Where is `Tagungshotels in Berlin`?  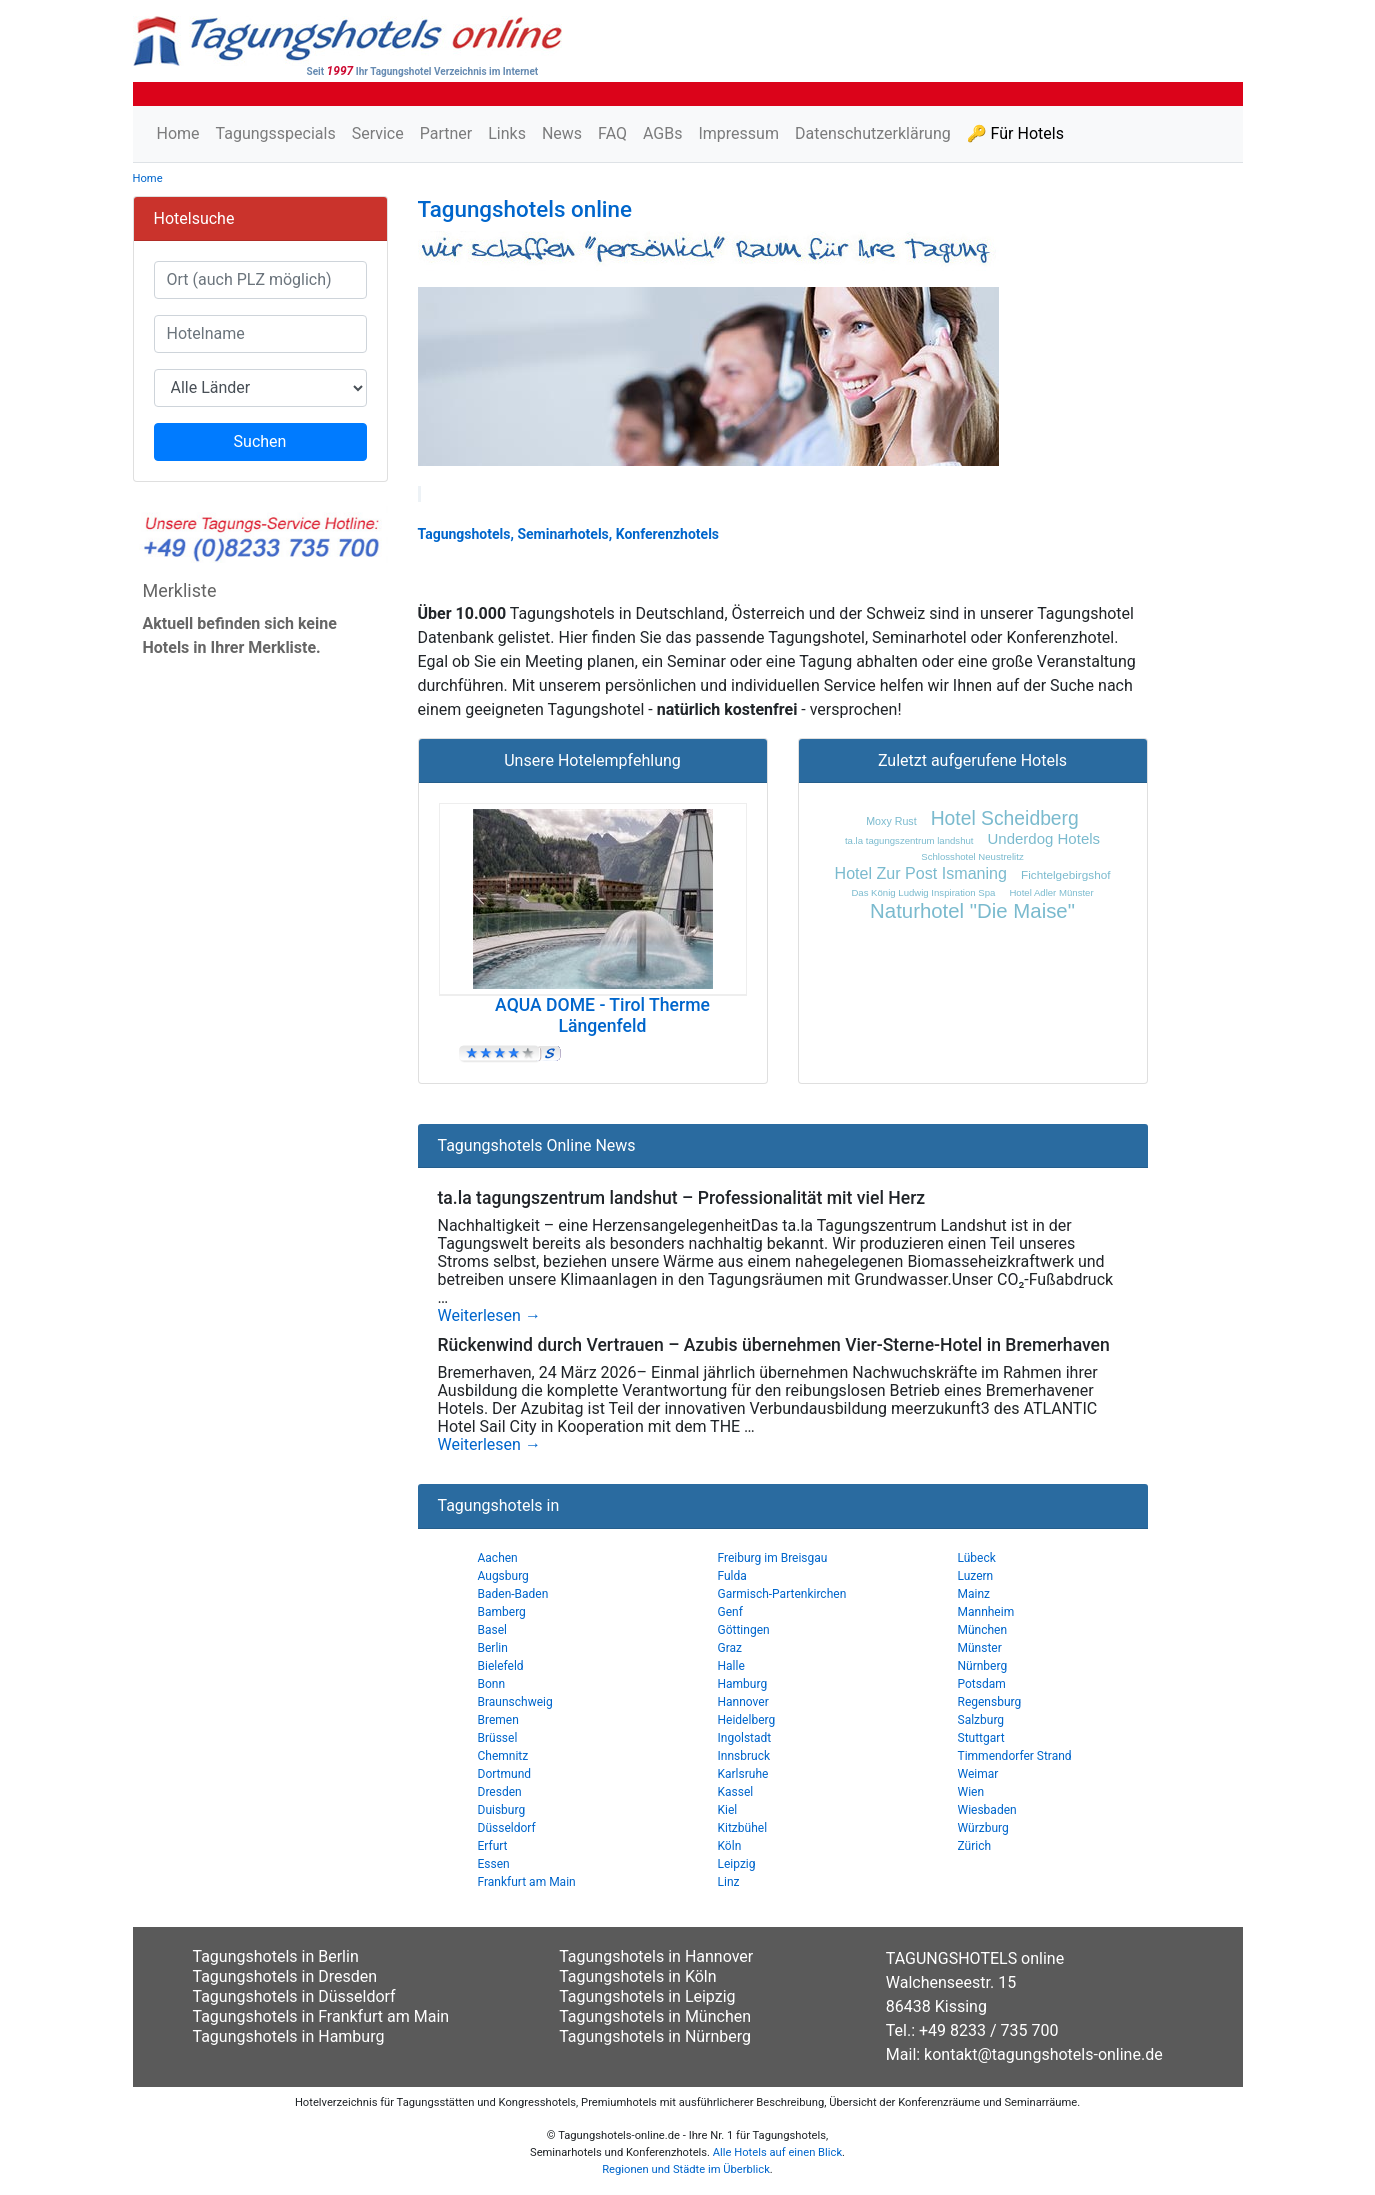 Tagungshotels in Berlin is located at coordinates (276, 1956).